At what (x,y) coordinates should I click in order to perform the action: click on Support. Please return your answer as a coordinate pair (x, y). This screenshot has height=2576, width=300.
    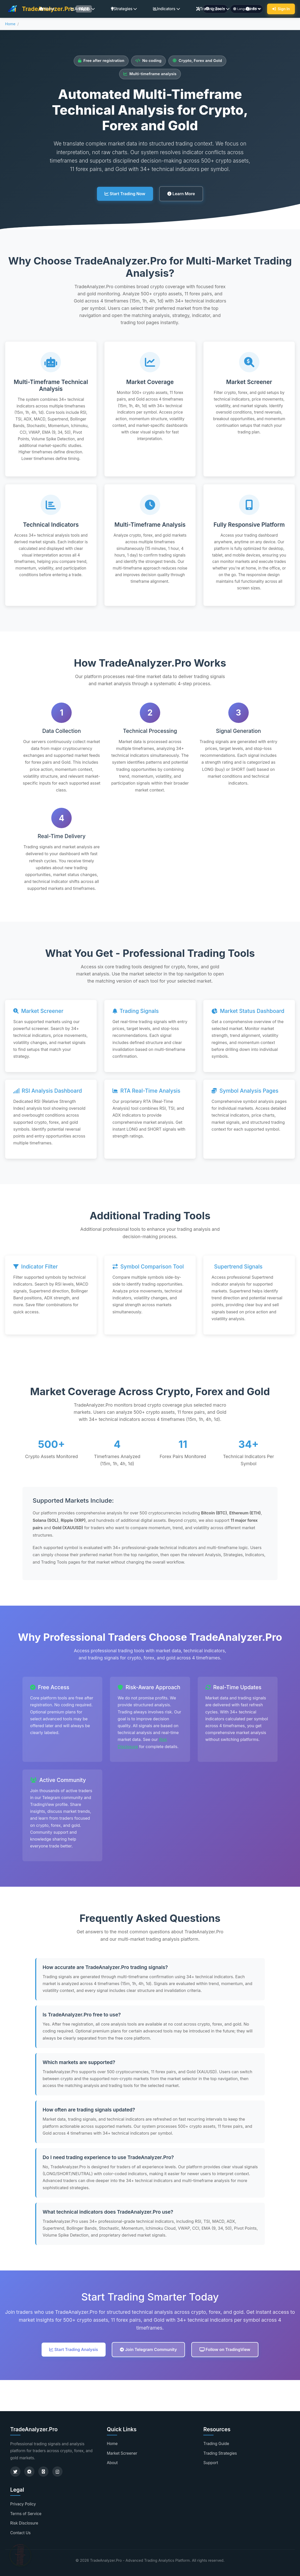
    Looking at the image, I should click on (210, 2462).